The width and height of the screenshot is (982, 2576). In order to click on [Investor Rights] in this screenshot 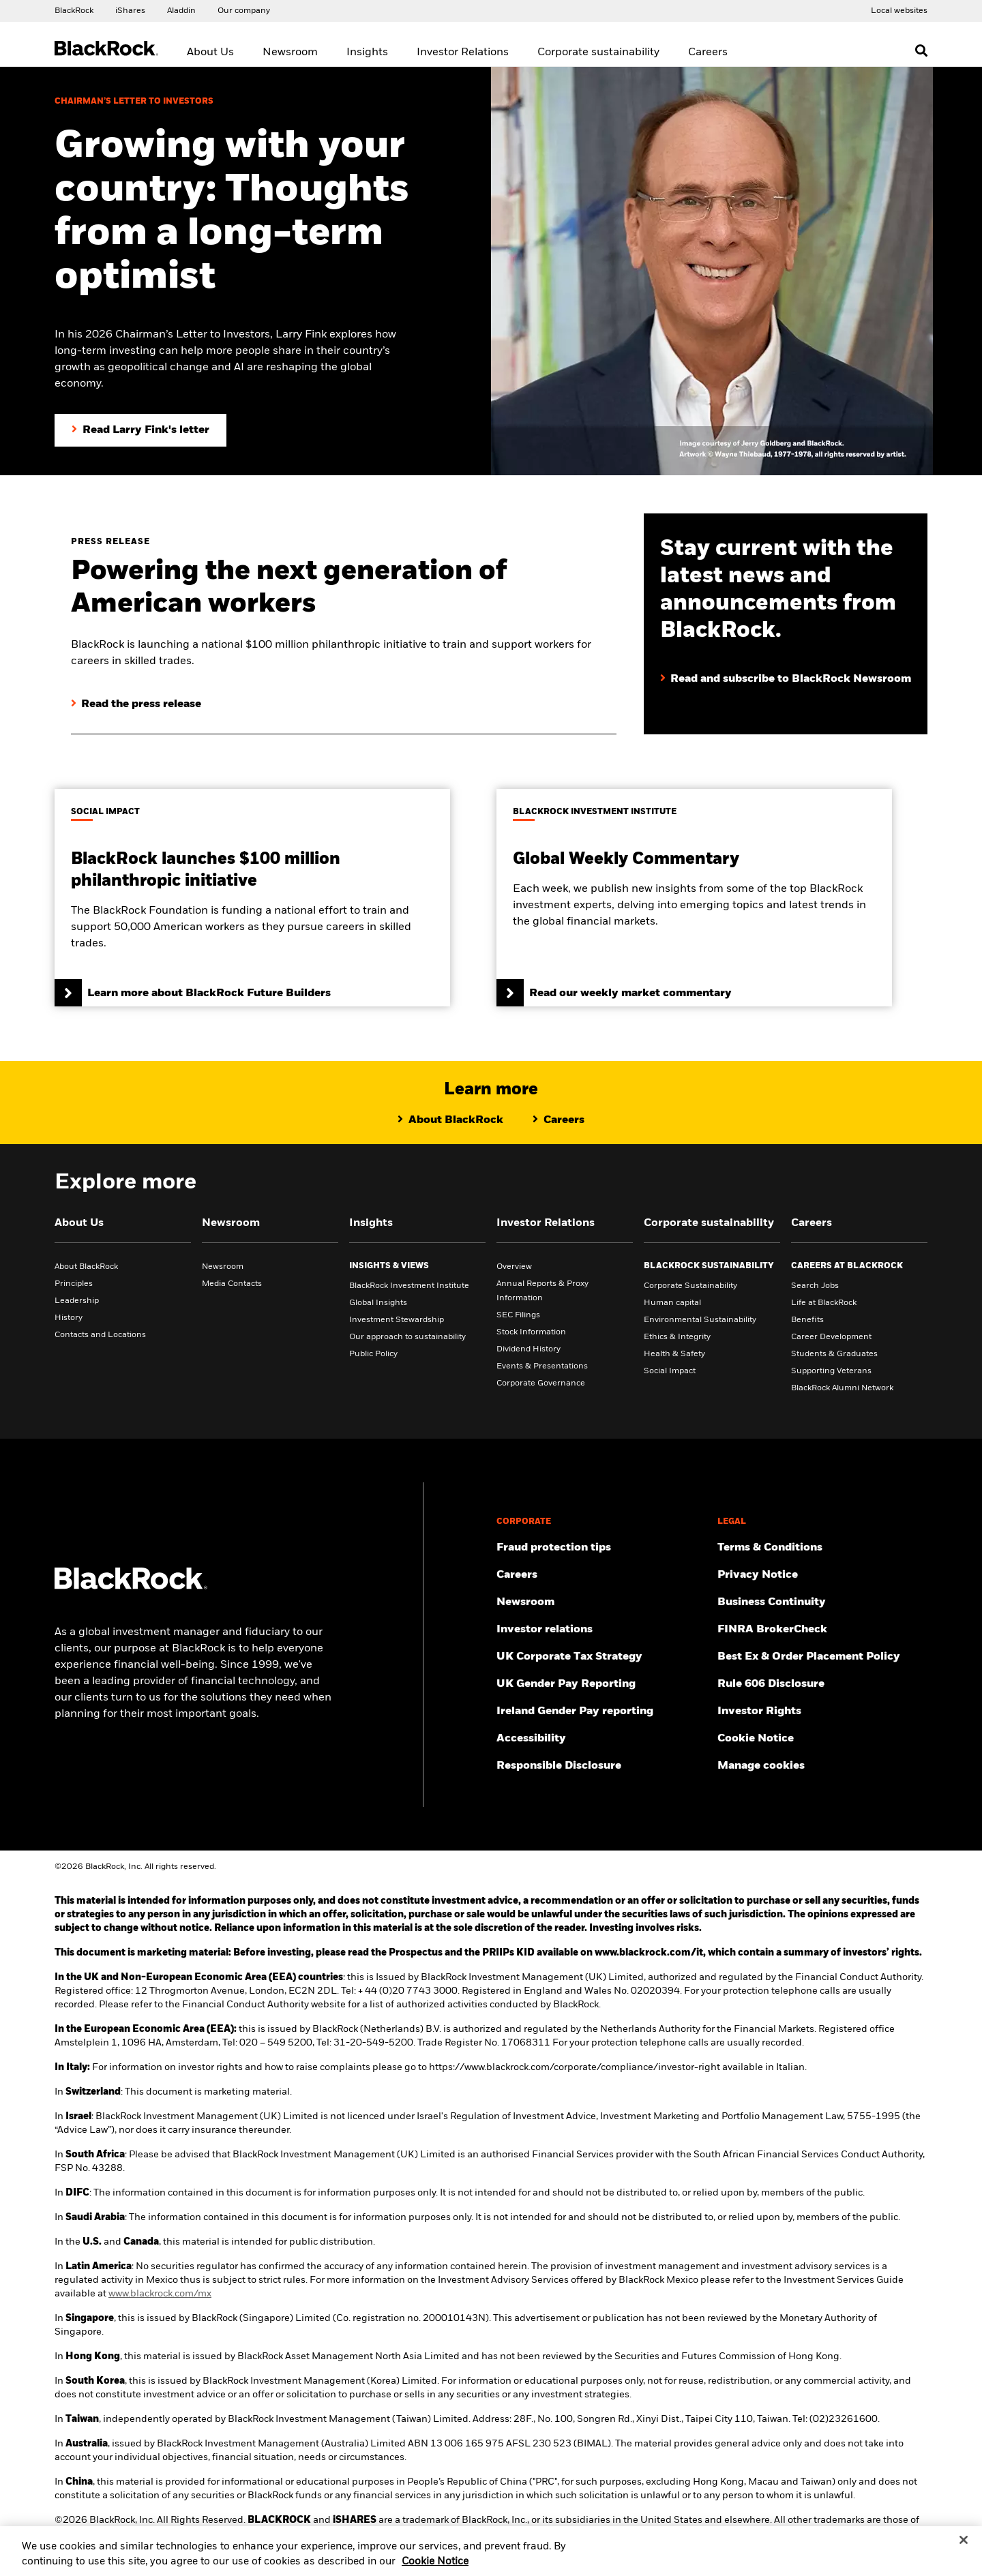, I will do `click(822, 1711)`.